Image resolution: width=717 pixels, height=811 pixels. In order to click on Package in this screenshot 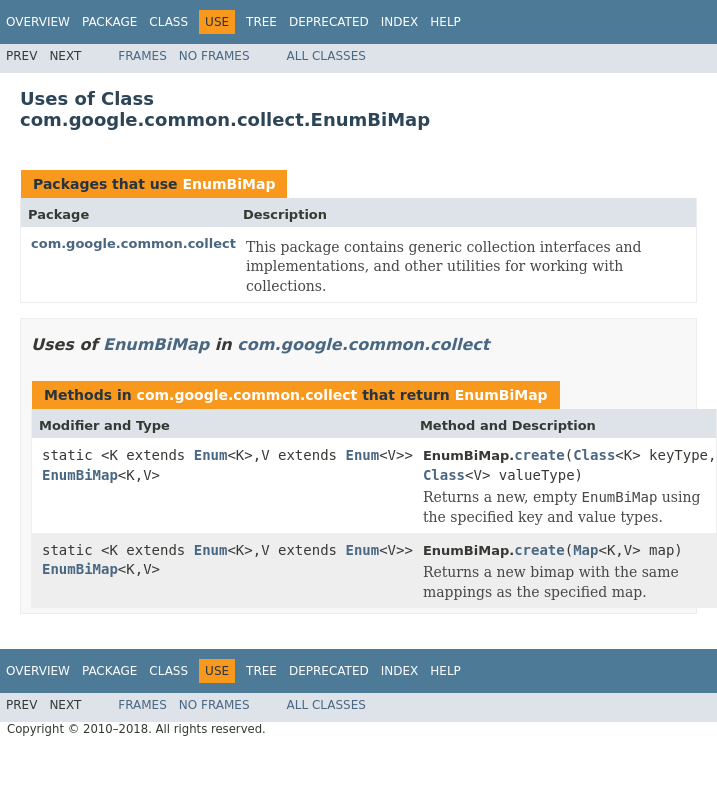, I will do `click(109, 22)`.